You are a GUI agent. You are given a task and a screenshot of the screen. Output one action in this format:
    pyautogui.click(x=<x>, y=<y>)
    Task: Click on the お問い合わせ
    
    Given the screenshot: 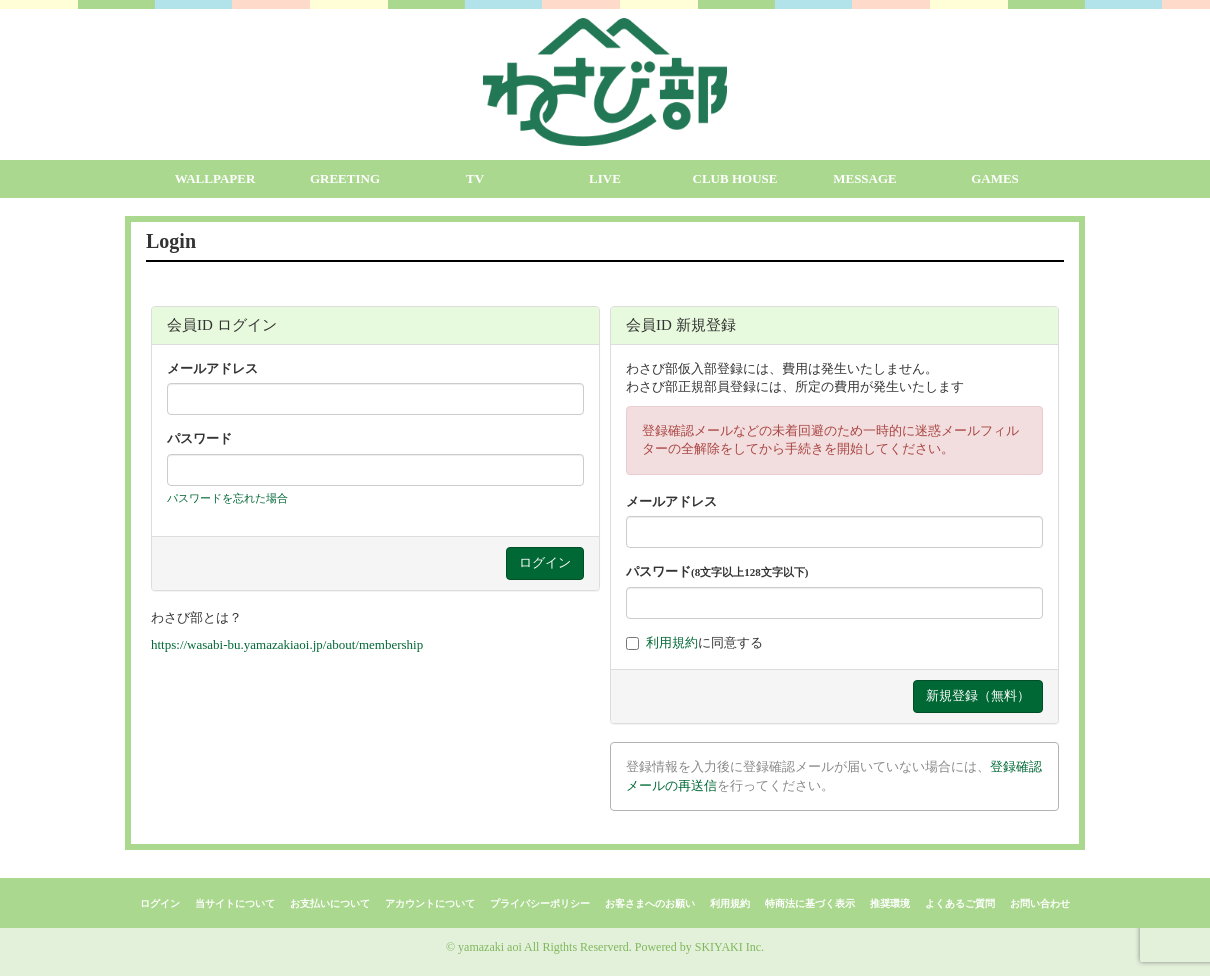 What is the action you would take?
    pyautogui.click(x=1040, y=903)
    